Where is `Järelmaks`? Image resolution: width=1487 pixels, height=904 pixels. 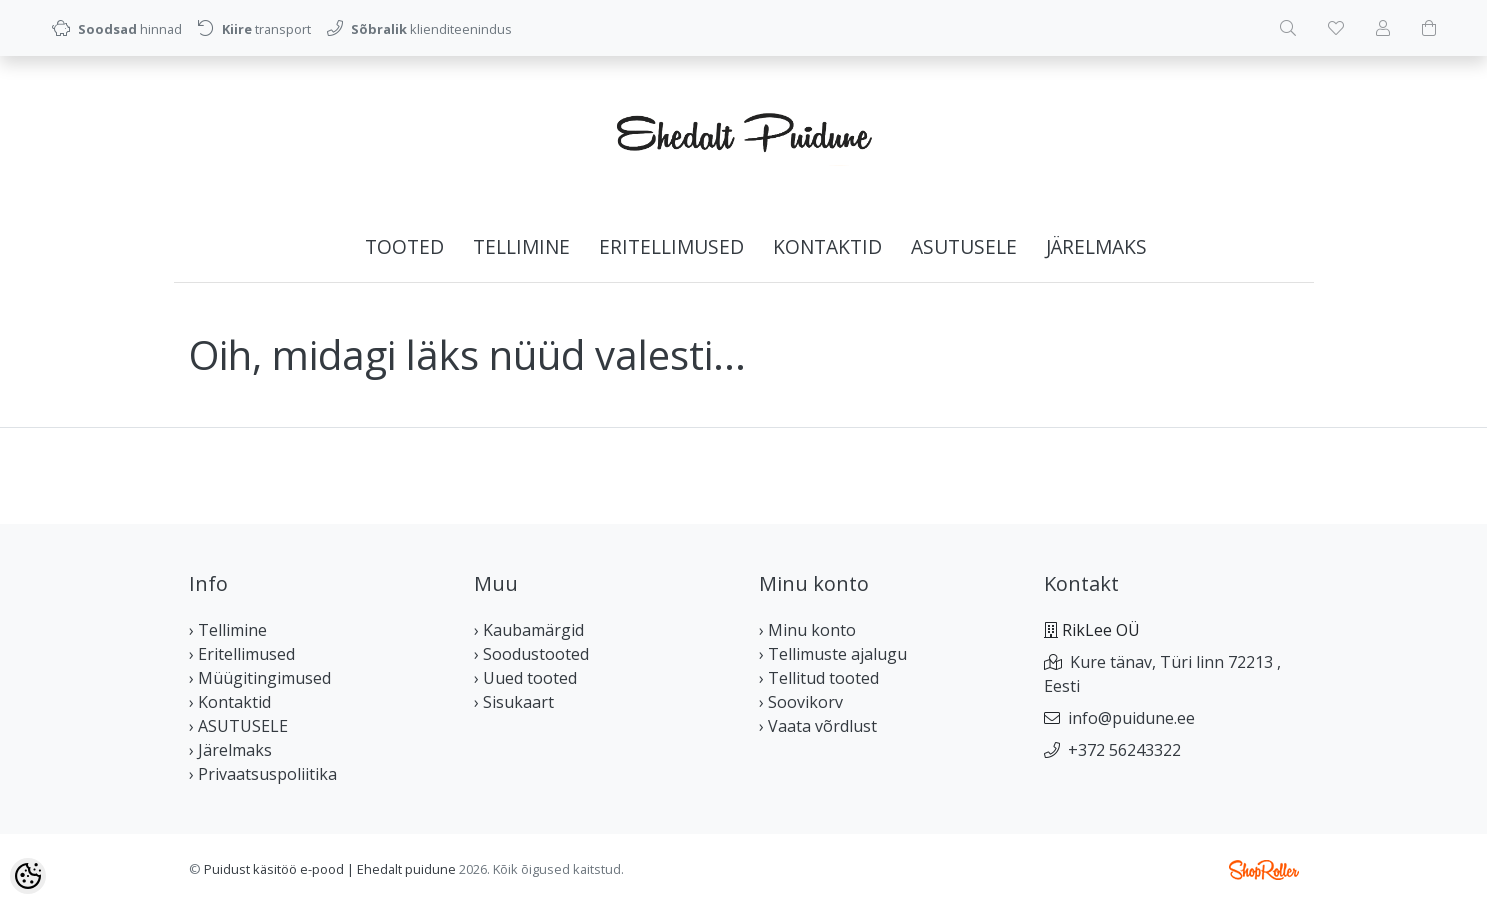
Järelmaks is located at coordinates (1096, 246).